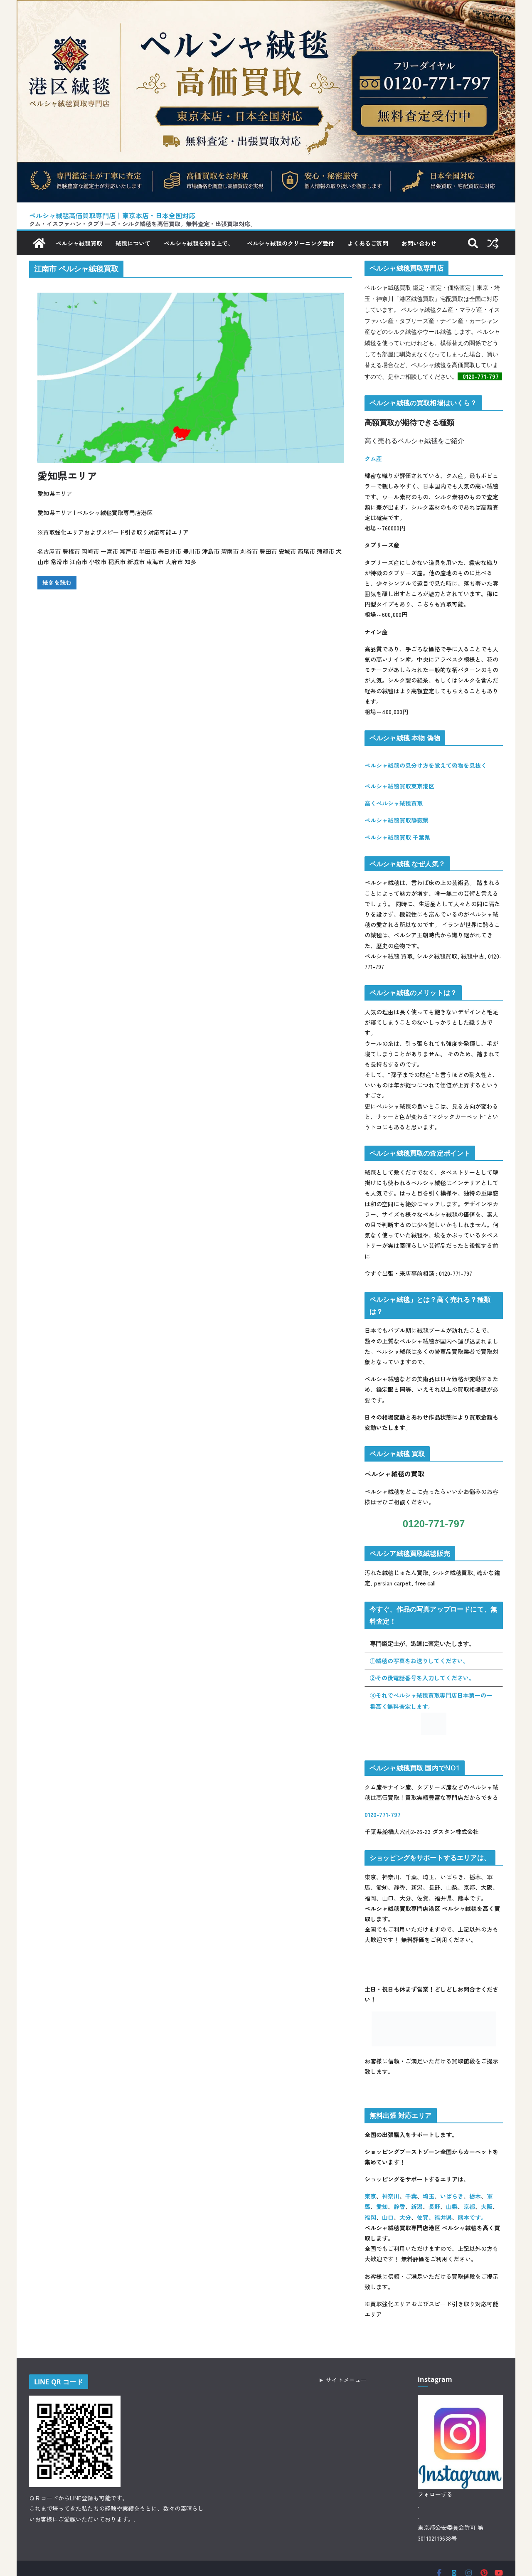 The image size is (532, 2576). I want to click on 神奈川, so click(390, 2196).